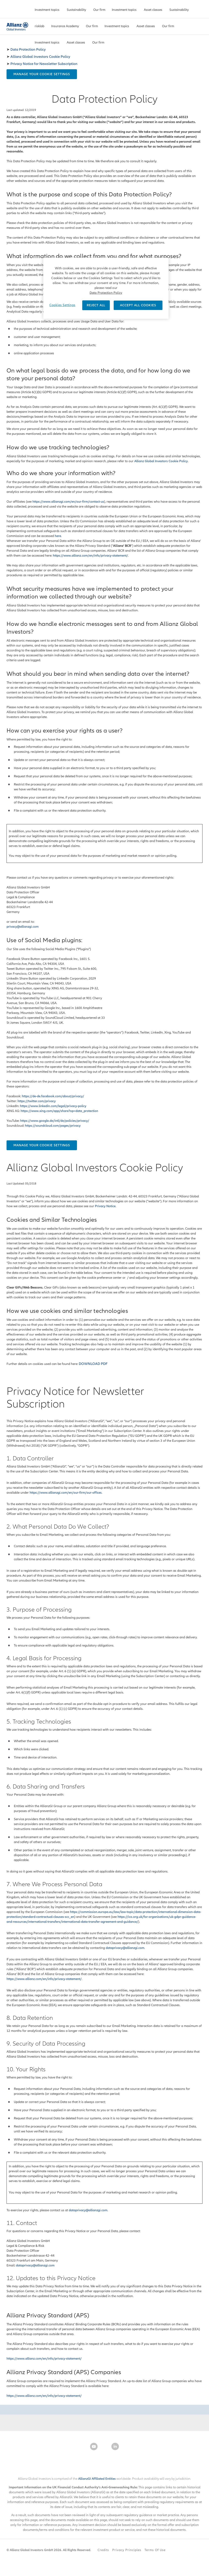  Describe the element at coordinates (41, 74) in the screenshot. I see `Manage your cookie settings` at that location.